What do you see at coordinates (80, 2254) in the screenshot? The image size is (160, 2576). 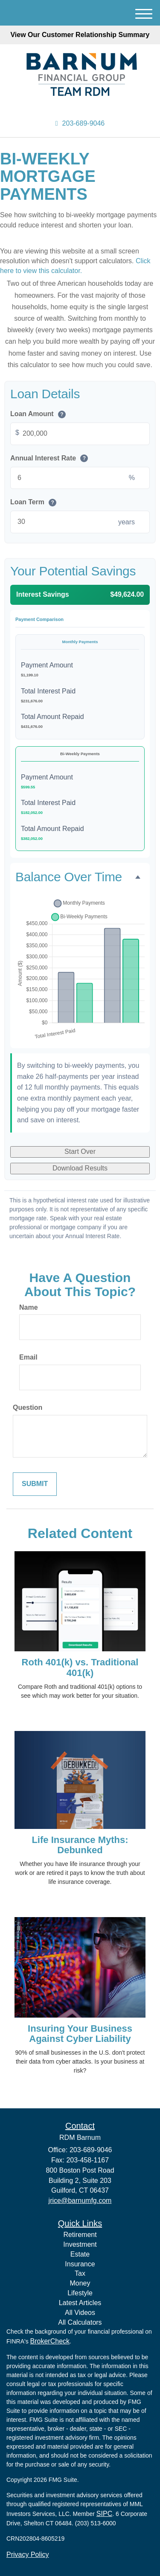 I see `Estate` at bounding box center [80, 2254].